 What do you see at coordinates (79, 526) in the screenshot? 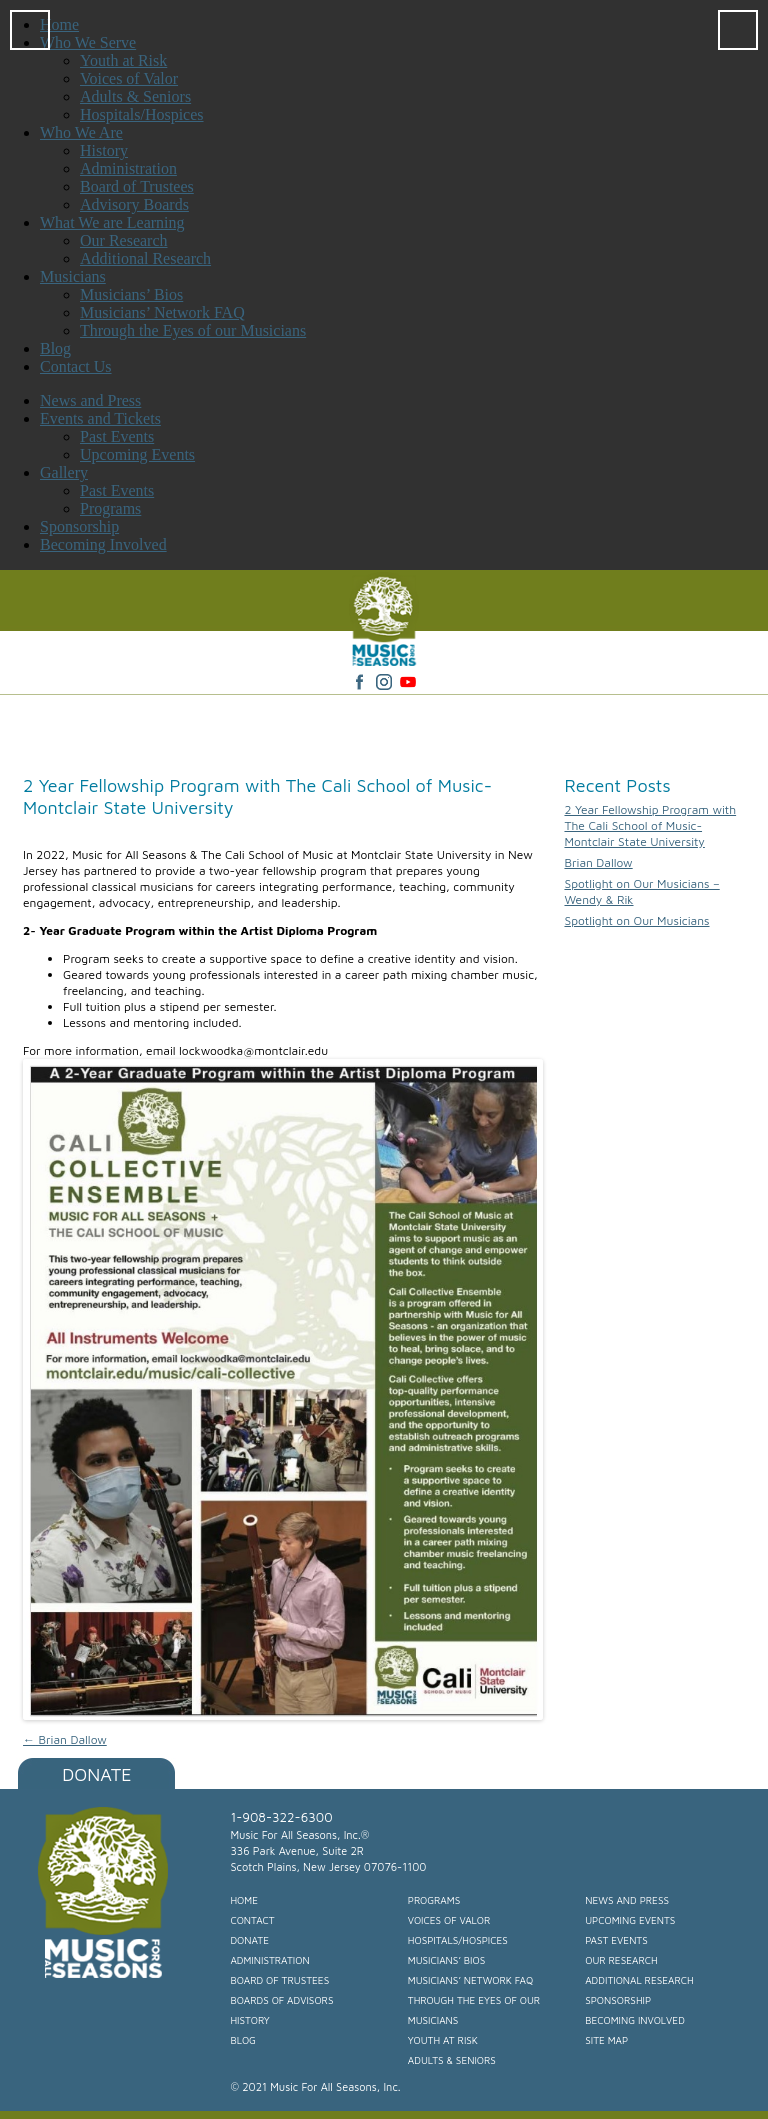
I see `Sponsorship` at bounding box center [79, 526].